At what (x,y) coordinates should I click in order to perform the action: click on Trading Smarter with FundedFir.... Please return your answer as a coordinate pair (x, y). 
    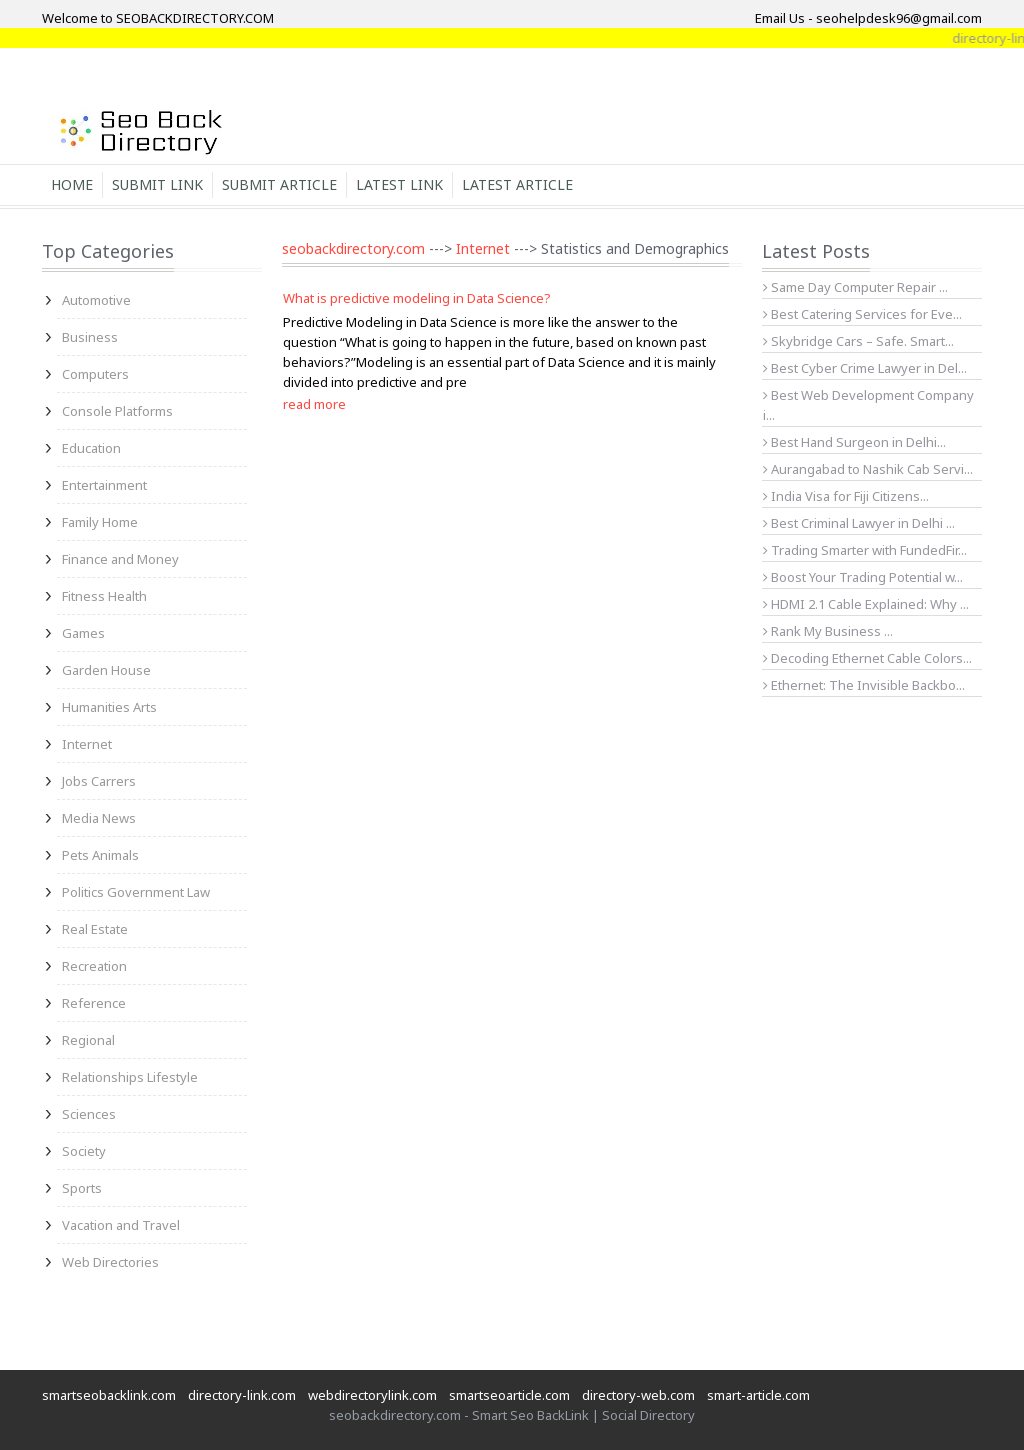
    Looking at the image, I should click on (865, 550).